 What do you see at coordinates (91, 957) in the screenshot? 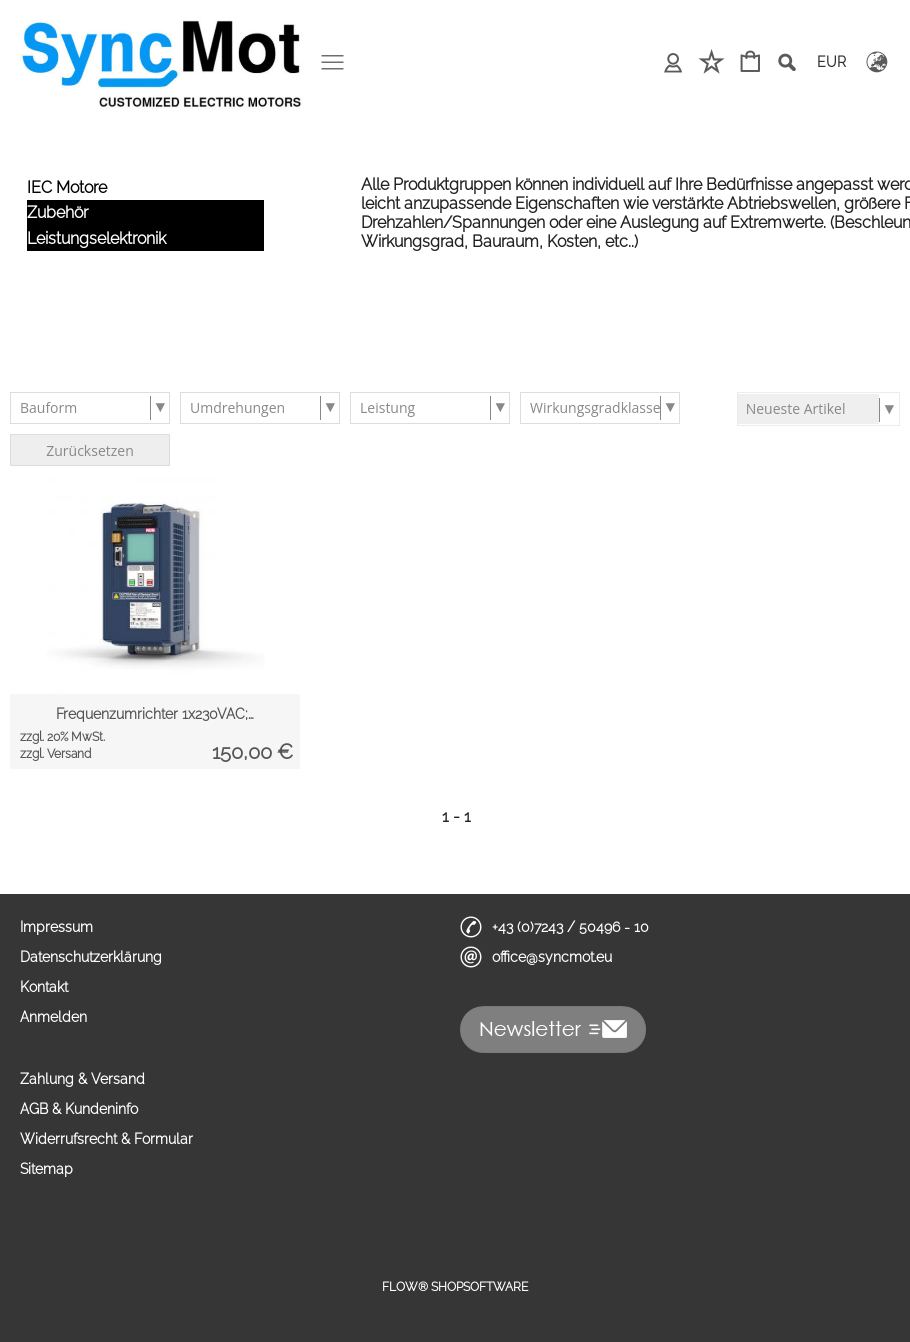
I see `Datenschutzerklärung` at bounding box center [91, 957].